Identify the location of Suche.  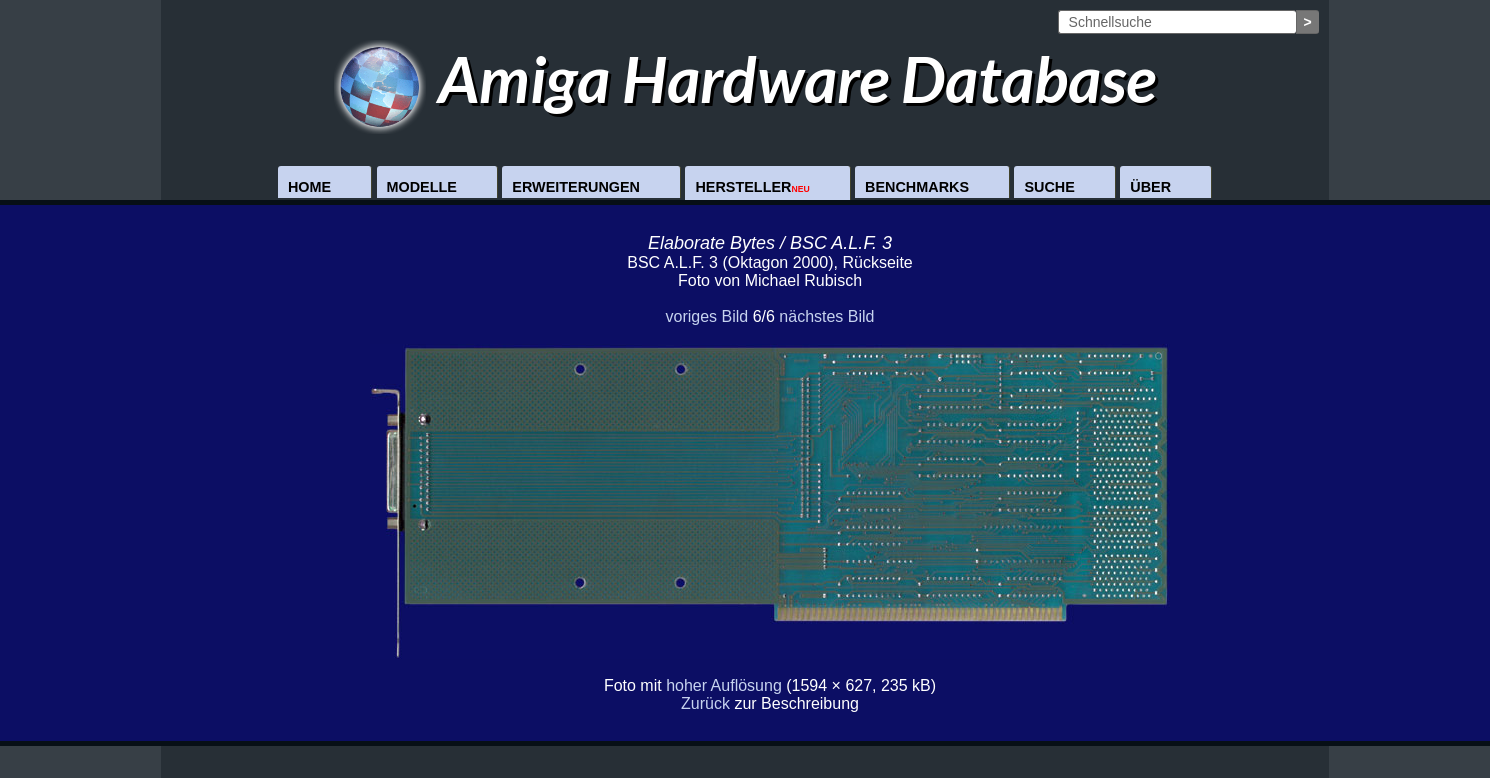
(1049, 187).